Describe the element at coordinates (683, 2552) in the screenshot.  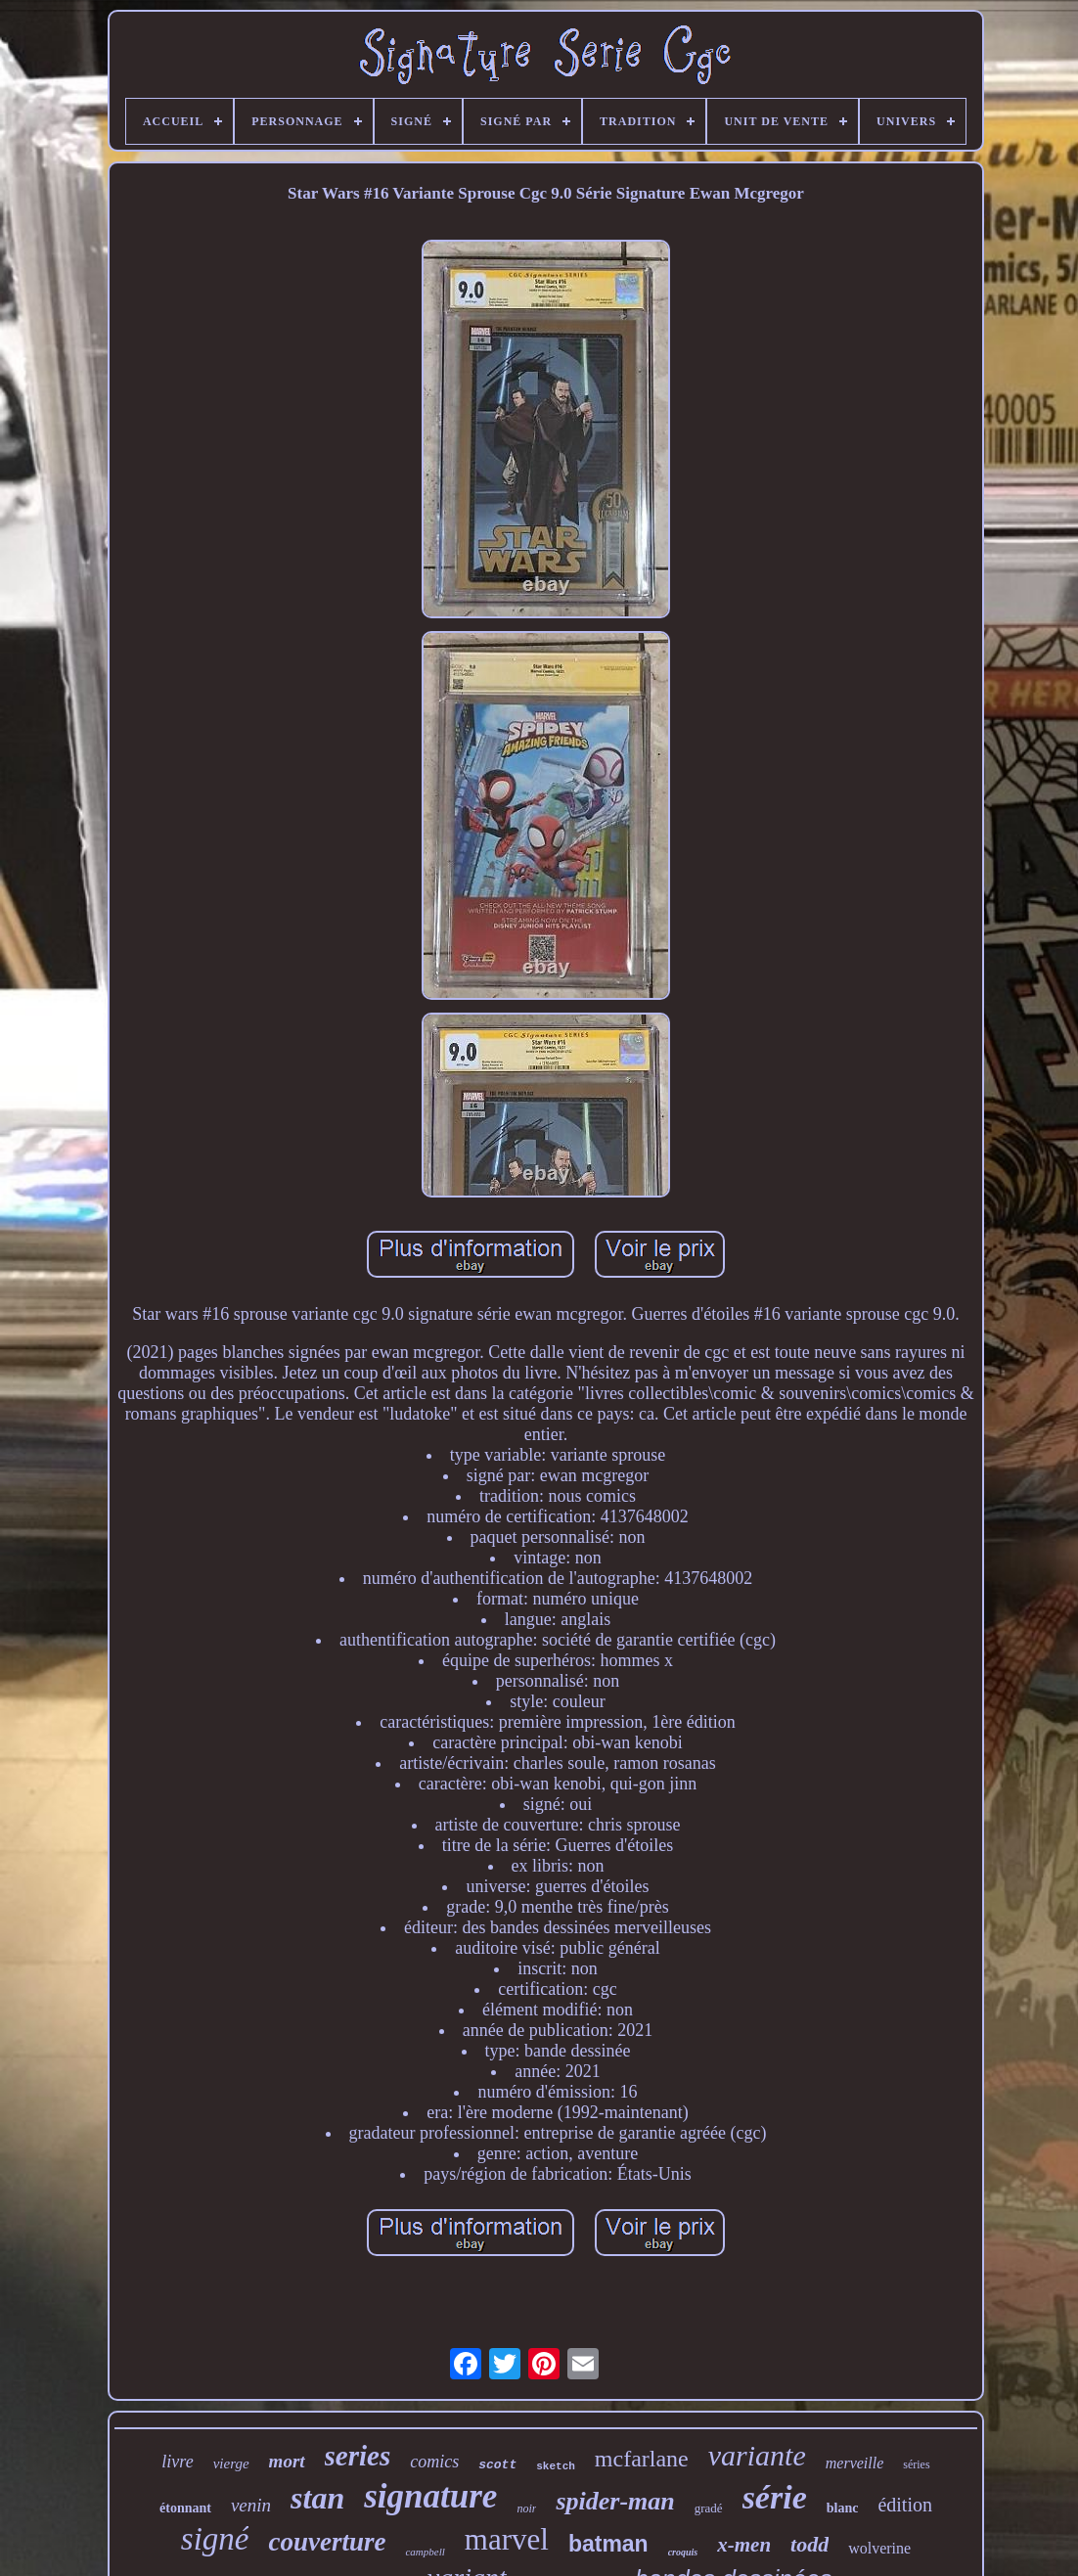
I see `croquis` at that location.